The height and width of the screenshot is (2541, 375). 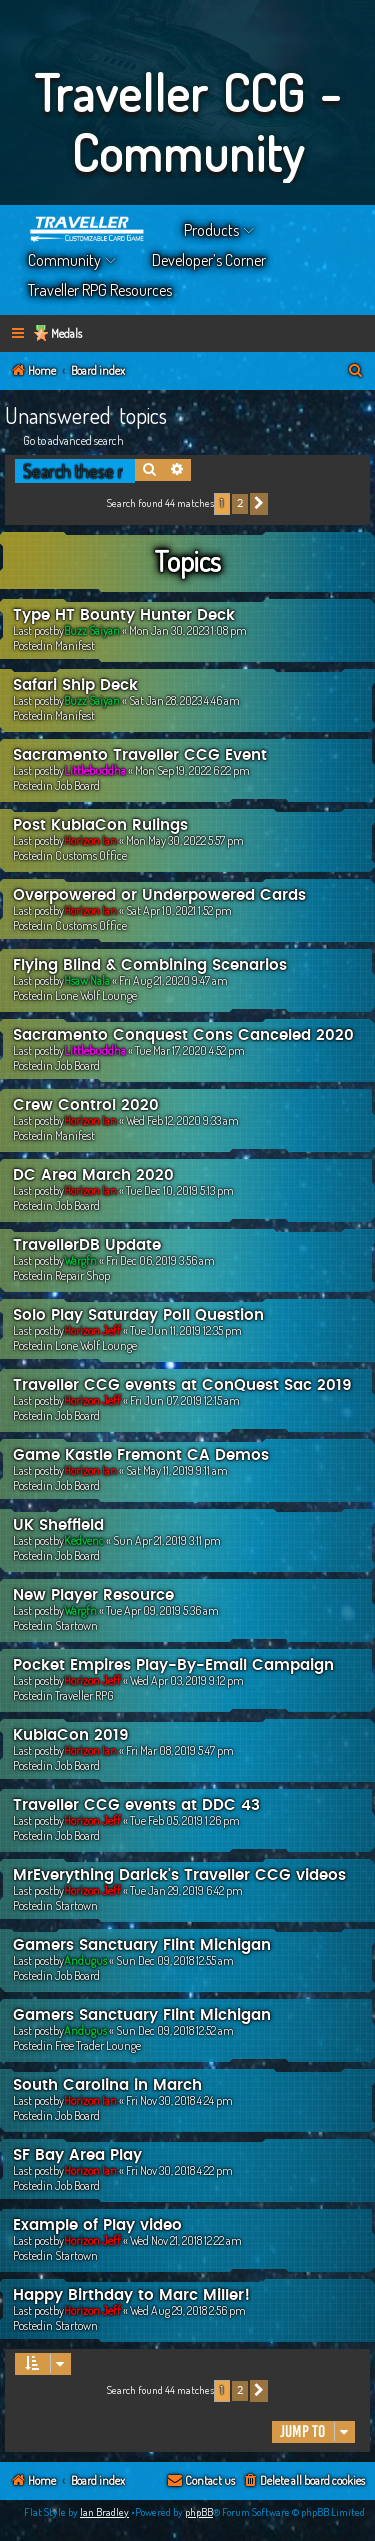 I want to click on Flying Blind & Combining Scenarios, so click(x=150, y=965).